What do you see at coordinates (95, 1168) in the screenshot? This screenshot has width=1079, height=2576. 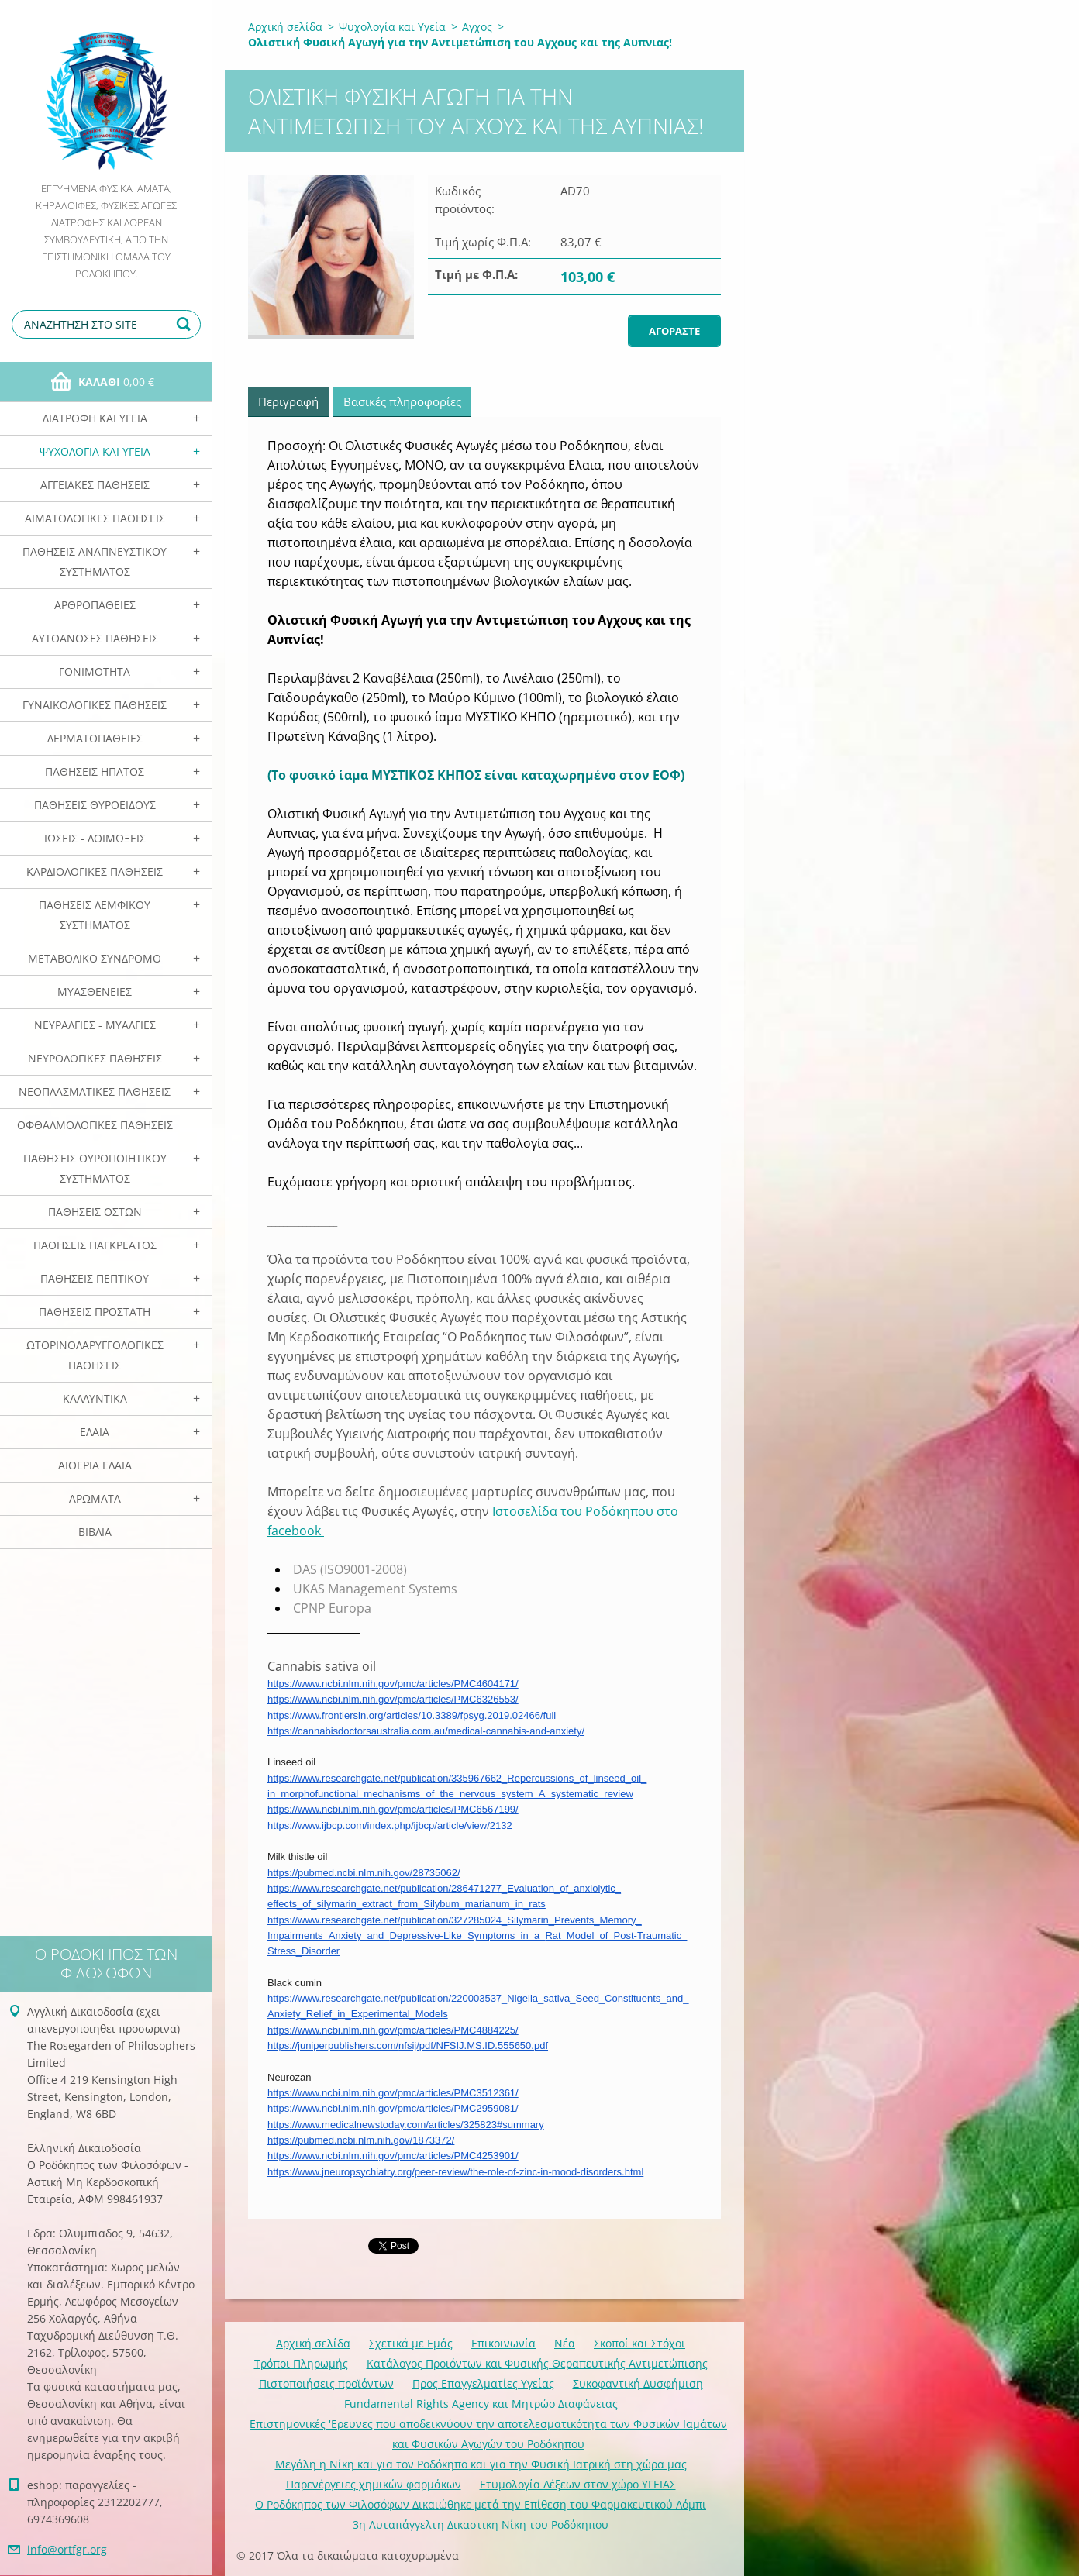 I see `Παθήσεις Ουροποιητικού Συστήματος` at bounding box center [95, 1168].